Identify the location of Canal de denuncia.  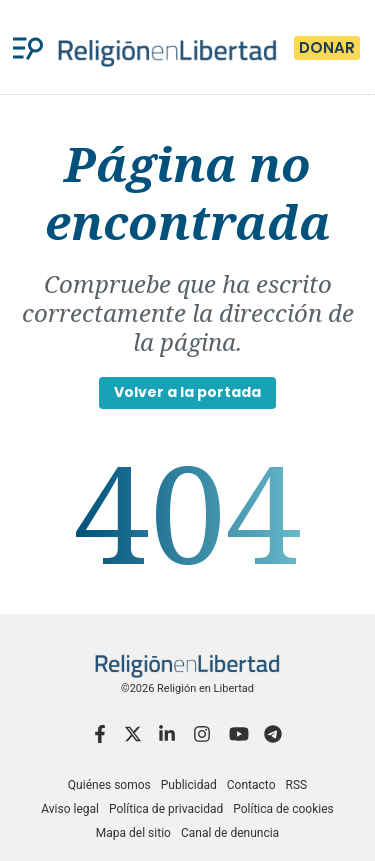
(230, 833).